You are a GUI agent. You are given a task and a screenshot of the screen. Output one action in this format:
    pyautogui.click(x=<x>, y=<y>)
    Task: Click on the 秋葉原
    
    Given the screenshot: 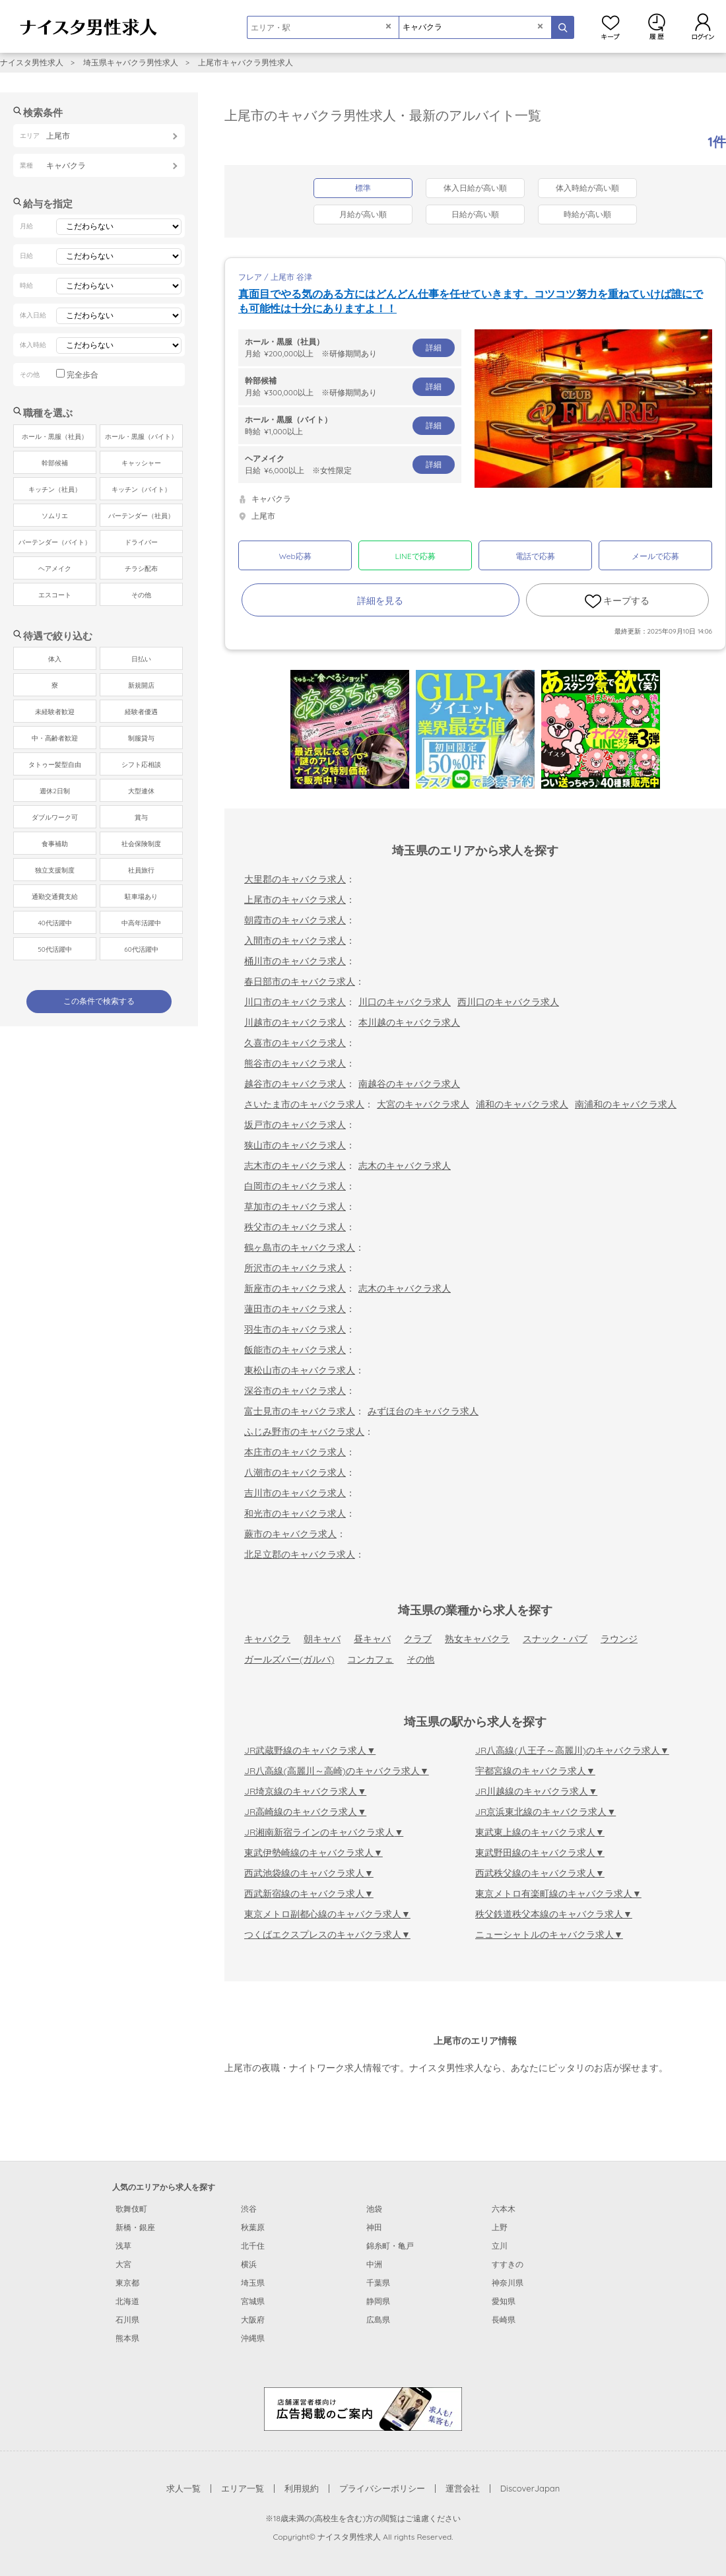 What is the action you would take?
    pyautogui.click(x=253, y=2227)
    